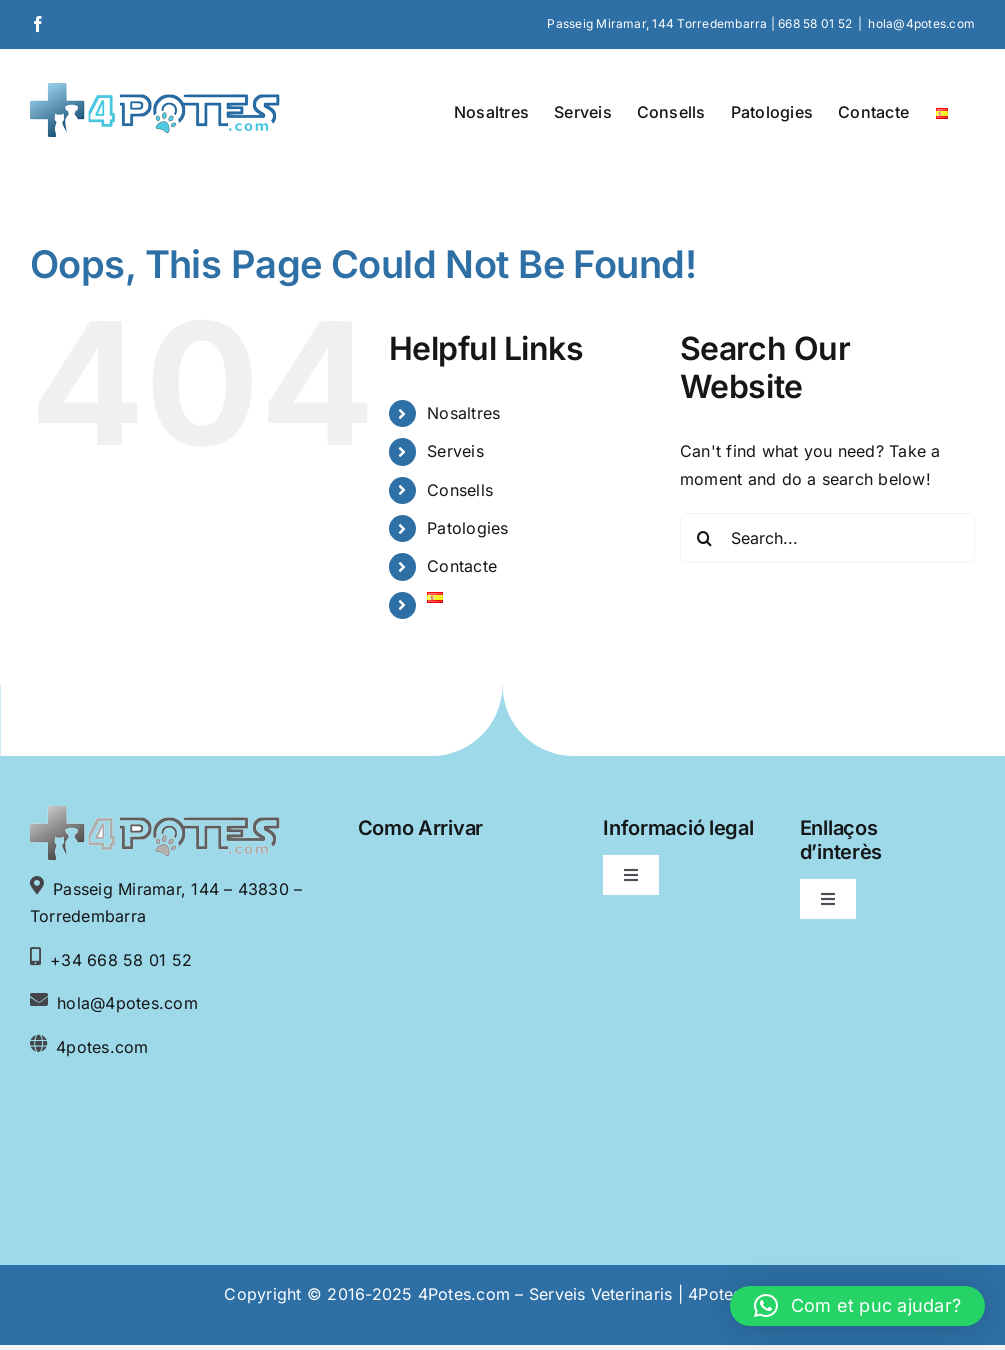  I want to click on Nosaltres, so click(463, 413).